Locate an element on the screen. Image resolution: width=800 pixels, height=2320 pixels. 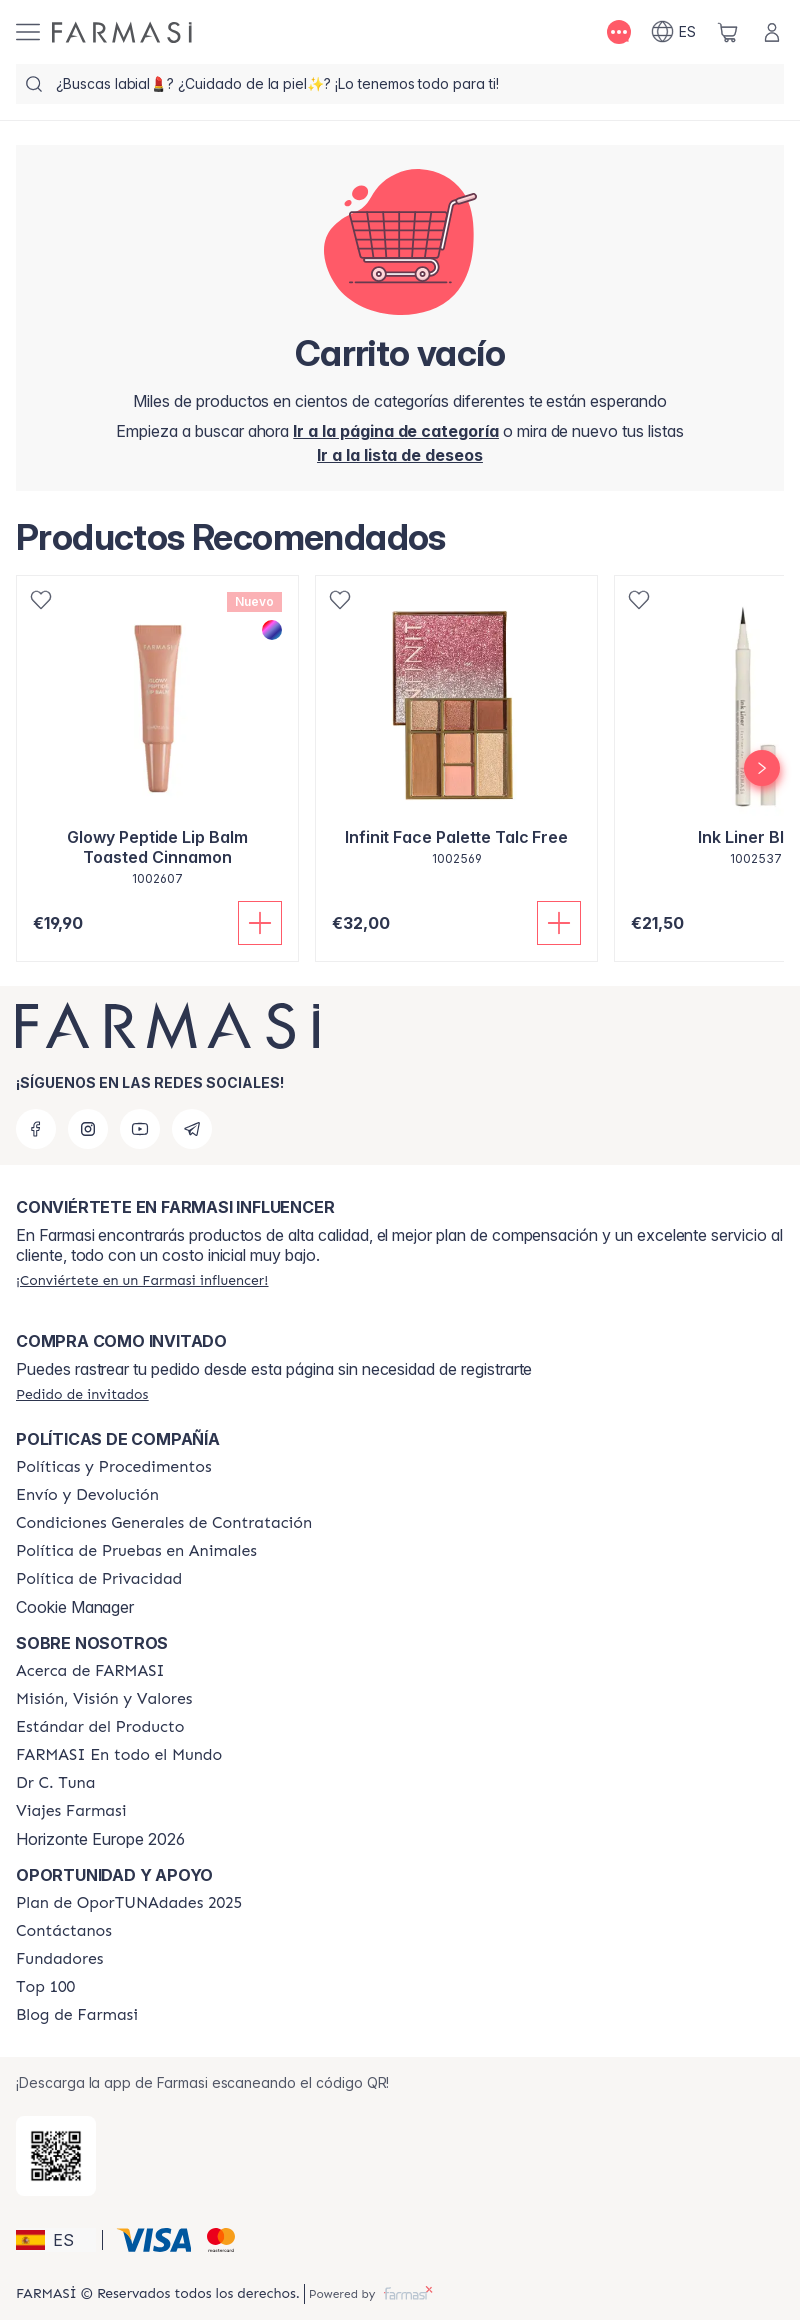
[/farmasi/content/shipping-policy] is located at coordinates (87, 1495).